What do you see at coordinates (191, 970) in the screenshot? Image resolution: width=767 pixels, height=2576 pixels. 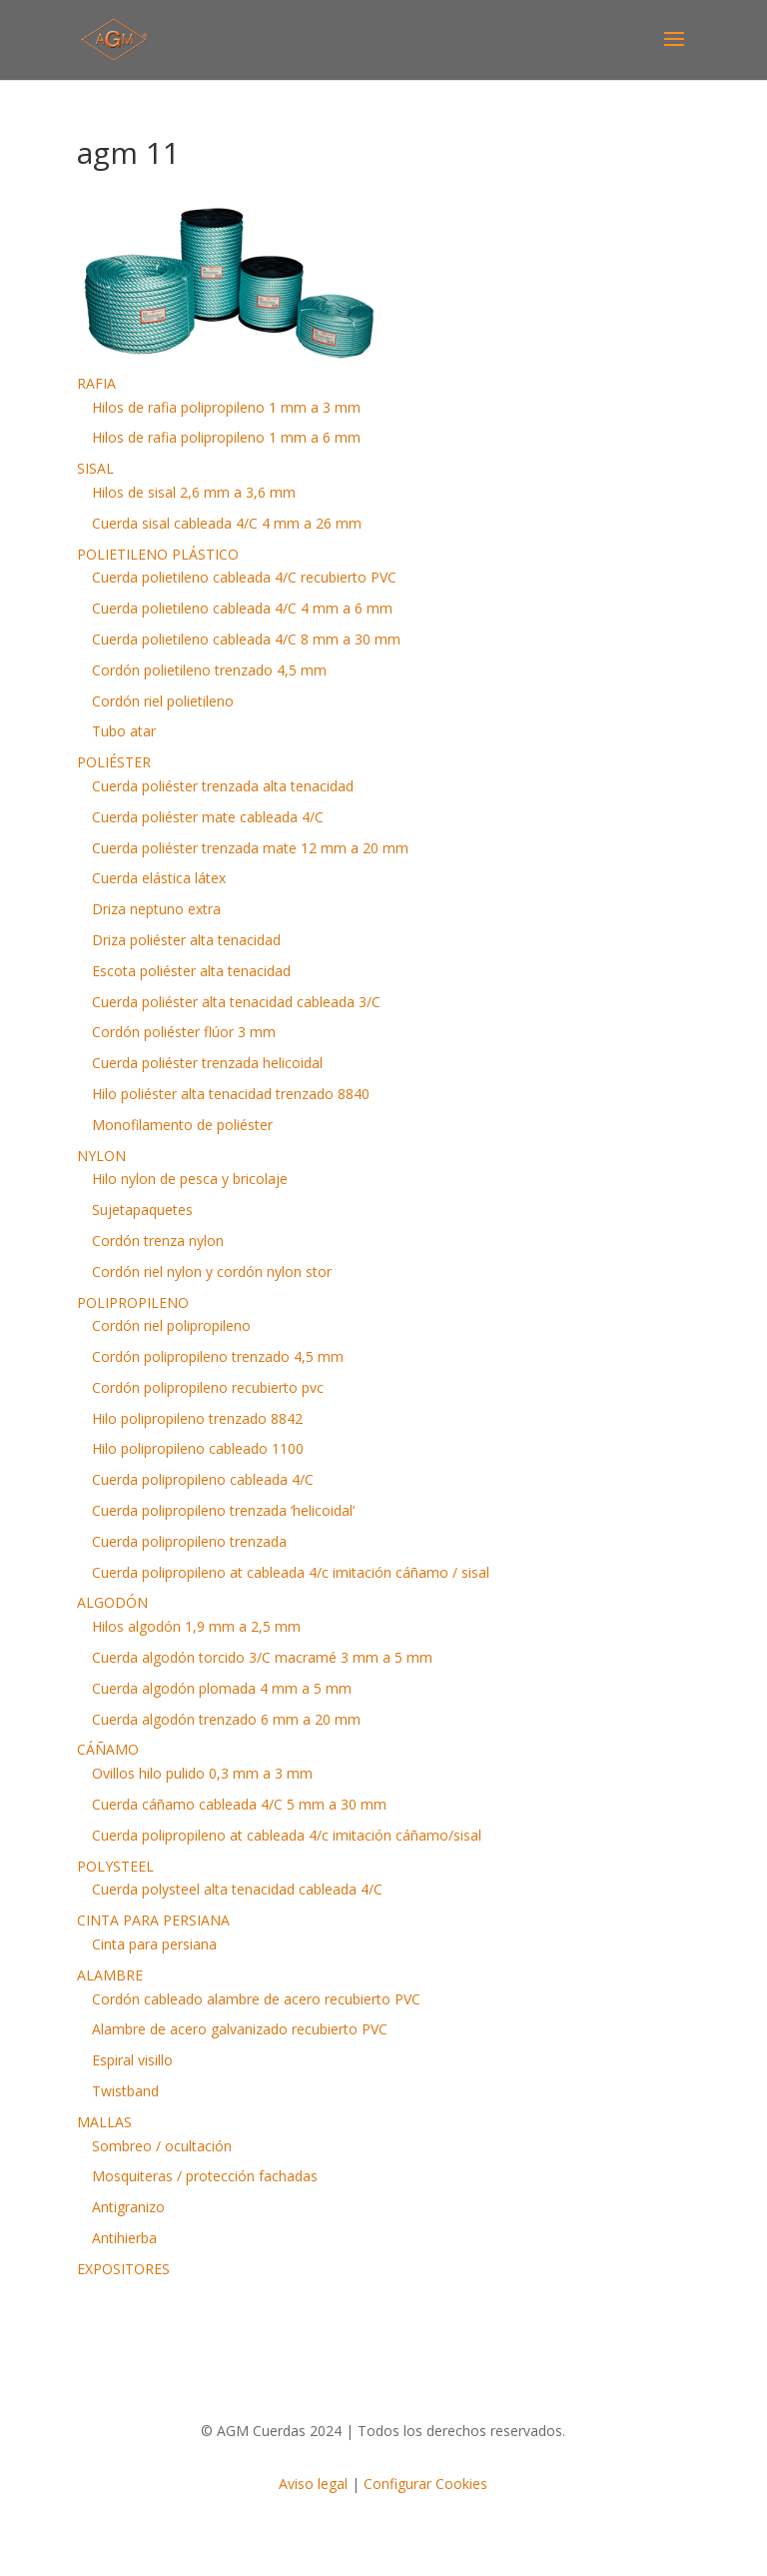 I see `Escota poliéster alta tenacidad` at bounding box center [191, 970].